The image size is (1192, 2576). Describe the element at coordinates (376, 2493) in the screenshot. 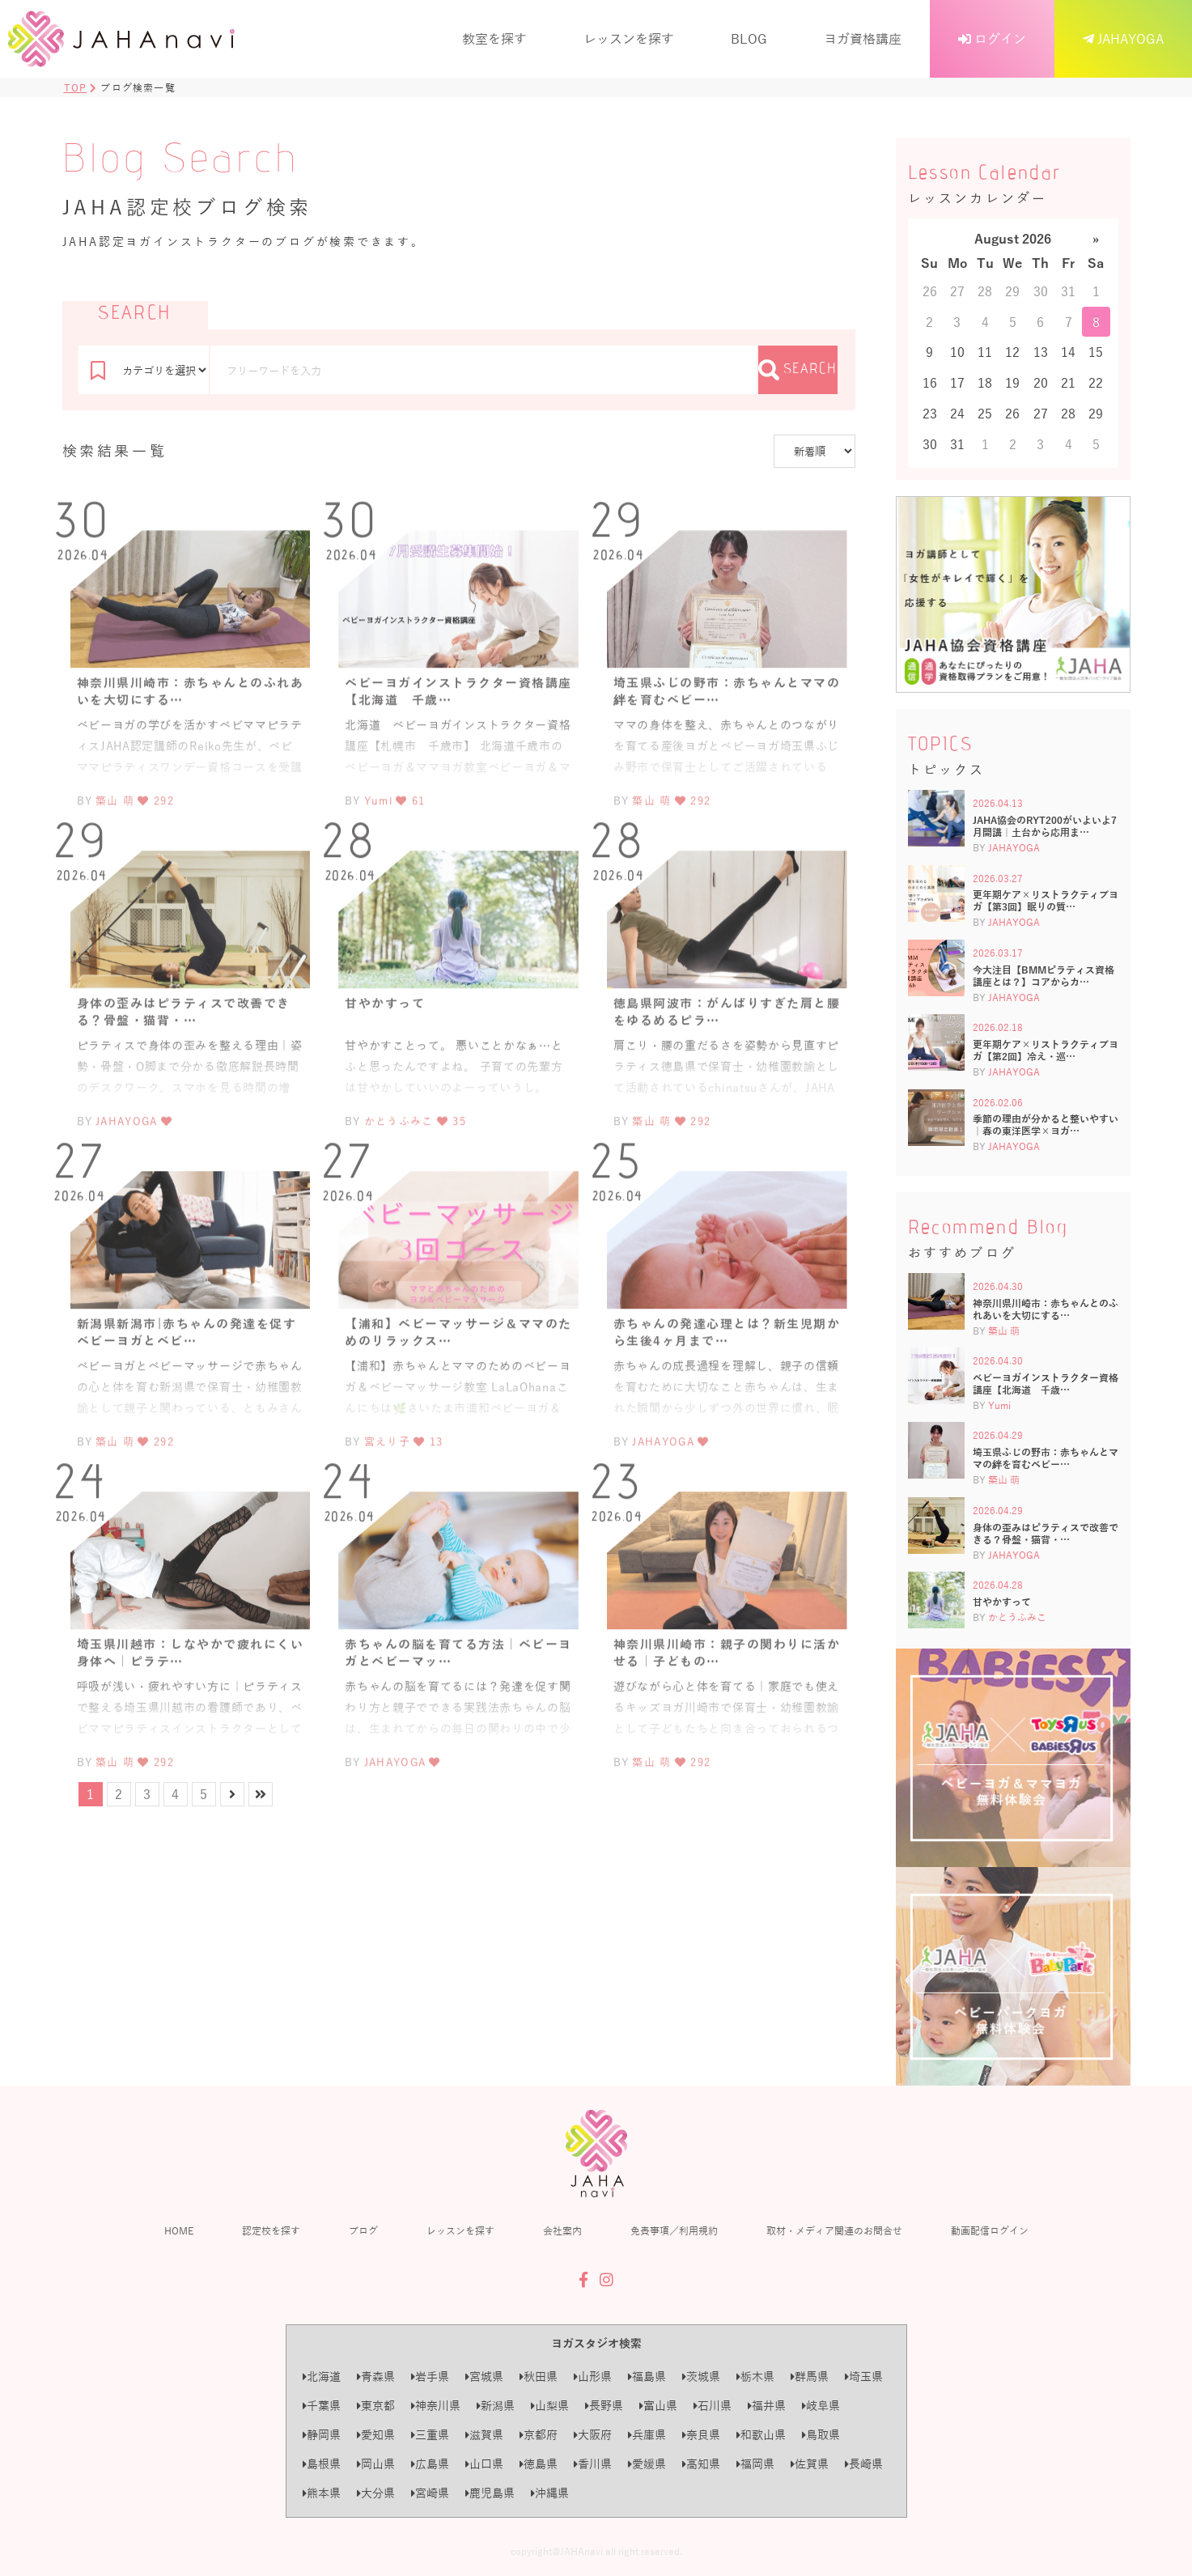

I see `大分県` at that location.